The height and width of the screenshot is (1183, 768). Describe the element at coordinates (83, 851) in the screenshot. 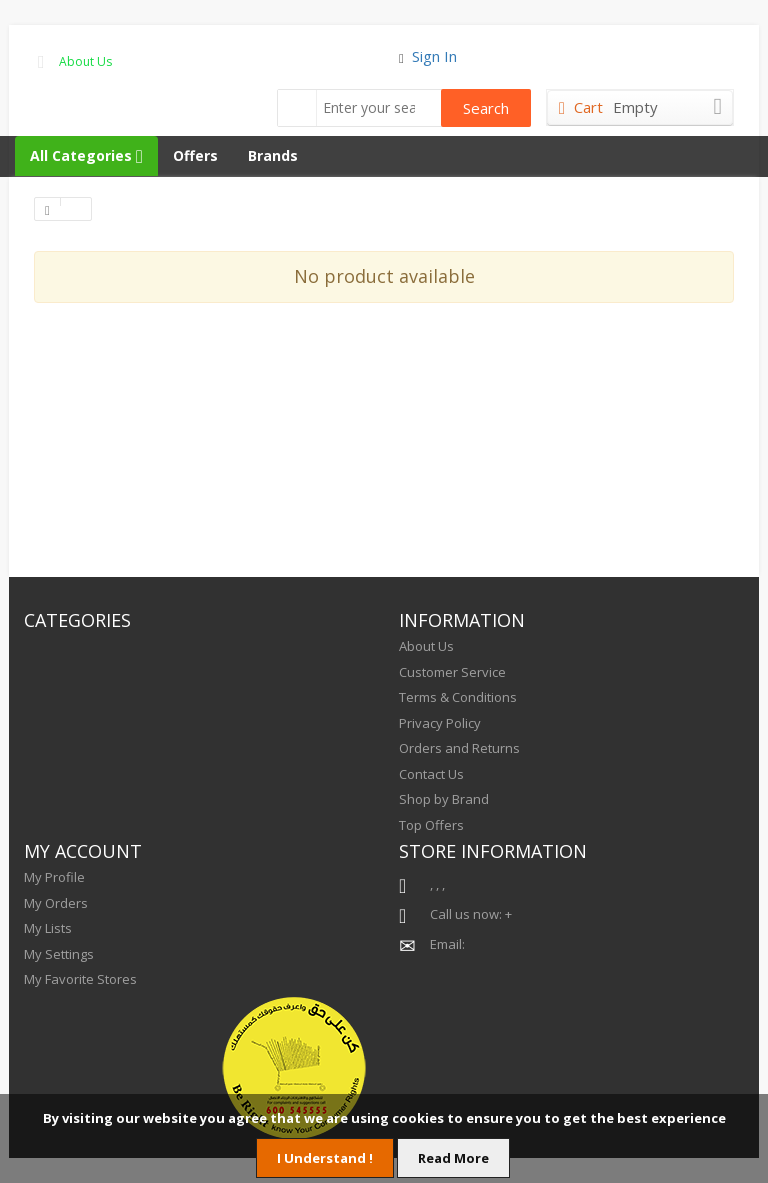

I see `MY ACCOUNT` at that location.